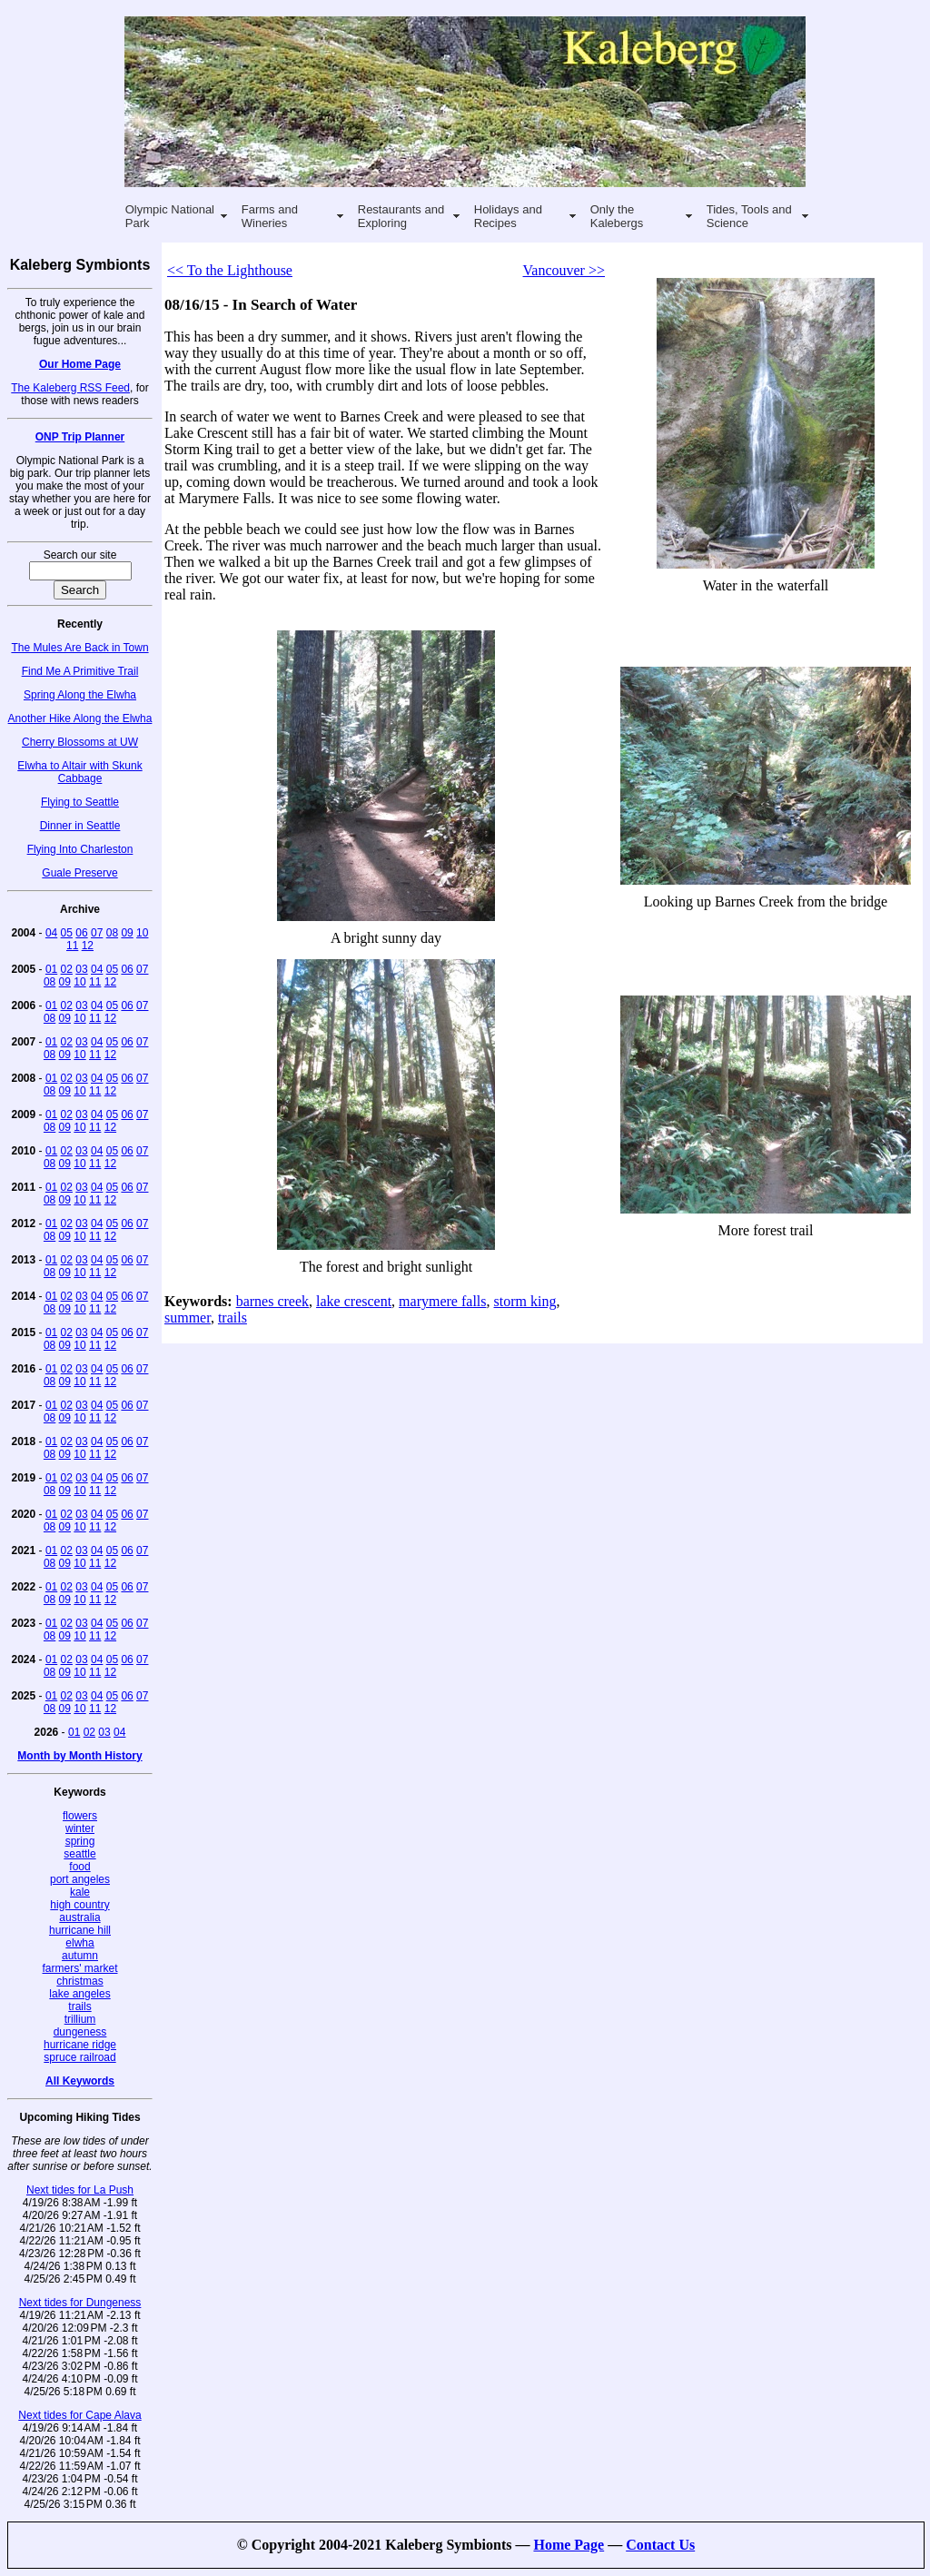  Describe the element at coordinates (142, 932) in the screenshot. I see `10` at that location.